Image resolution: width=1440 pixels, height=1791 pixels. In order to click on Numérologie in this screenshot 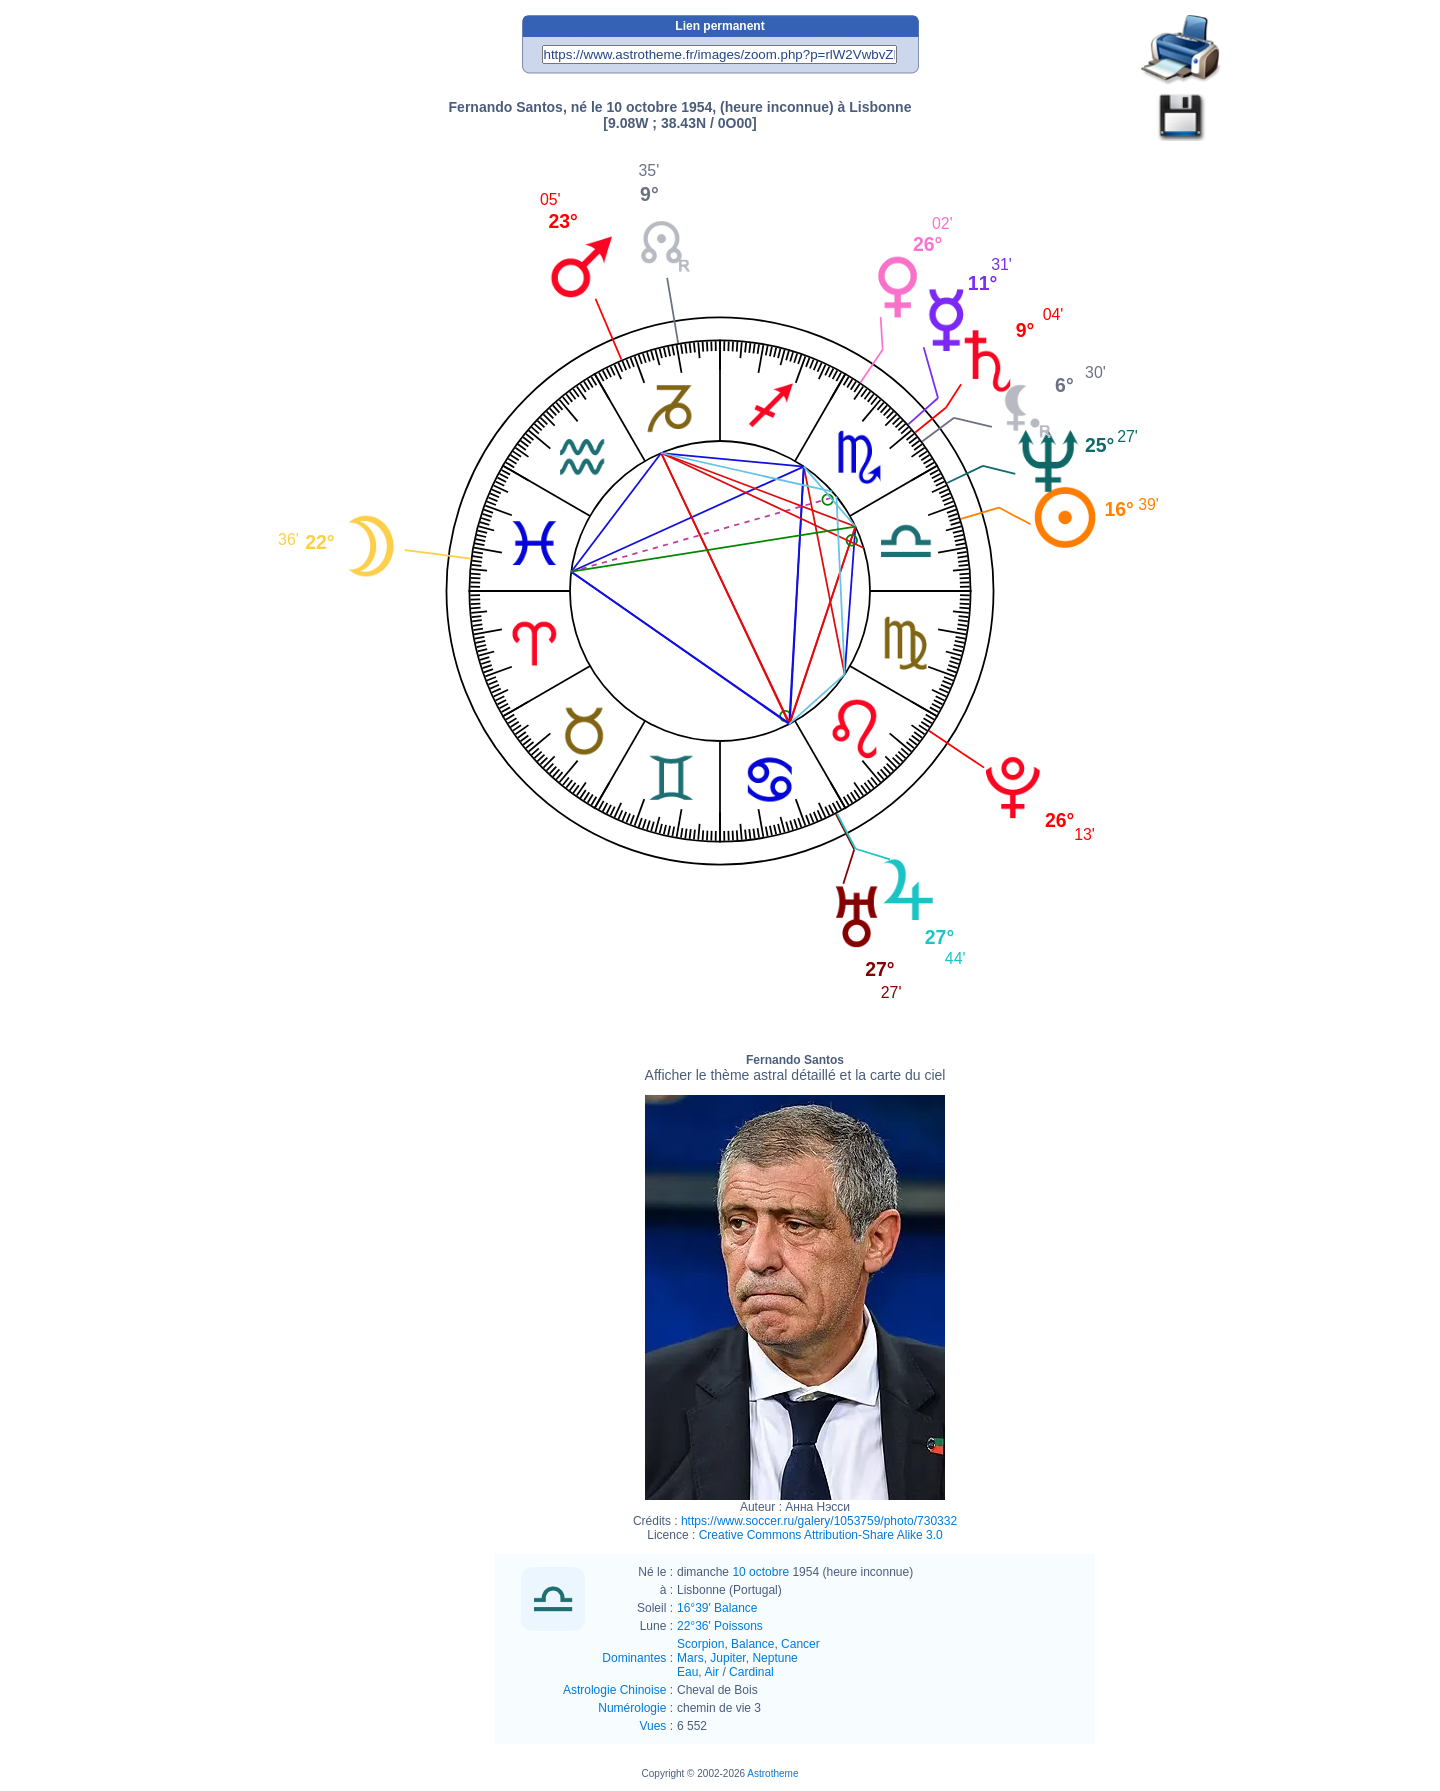, I will do `click(632, 1708)`.